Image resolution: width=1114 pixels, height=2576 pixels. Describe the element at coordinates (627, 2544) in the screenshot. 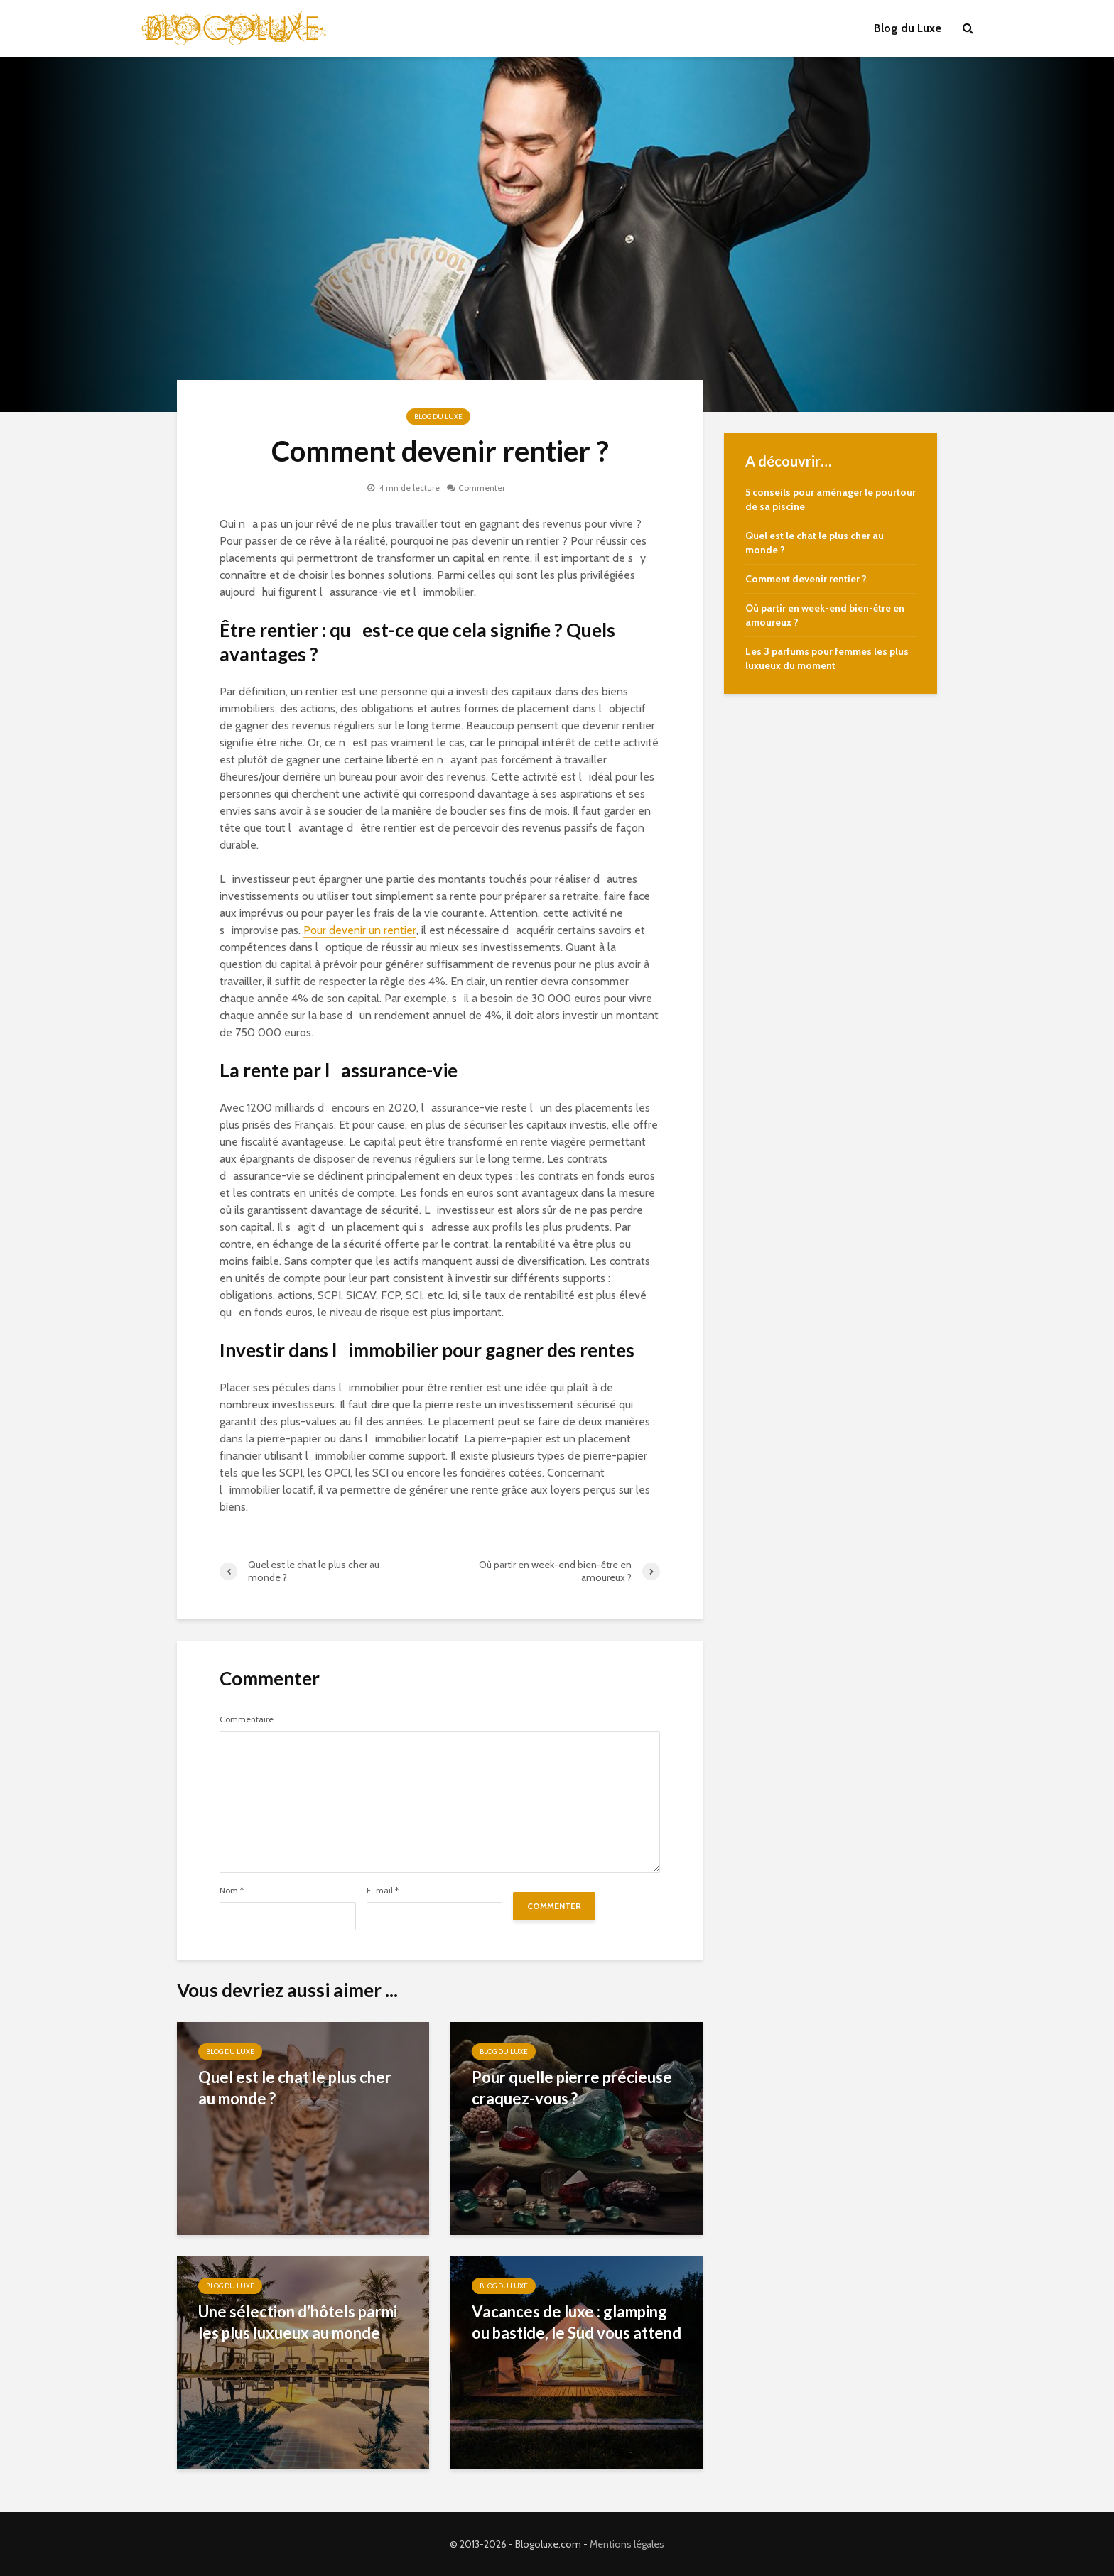

I see `Mentions légales` at that location.